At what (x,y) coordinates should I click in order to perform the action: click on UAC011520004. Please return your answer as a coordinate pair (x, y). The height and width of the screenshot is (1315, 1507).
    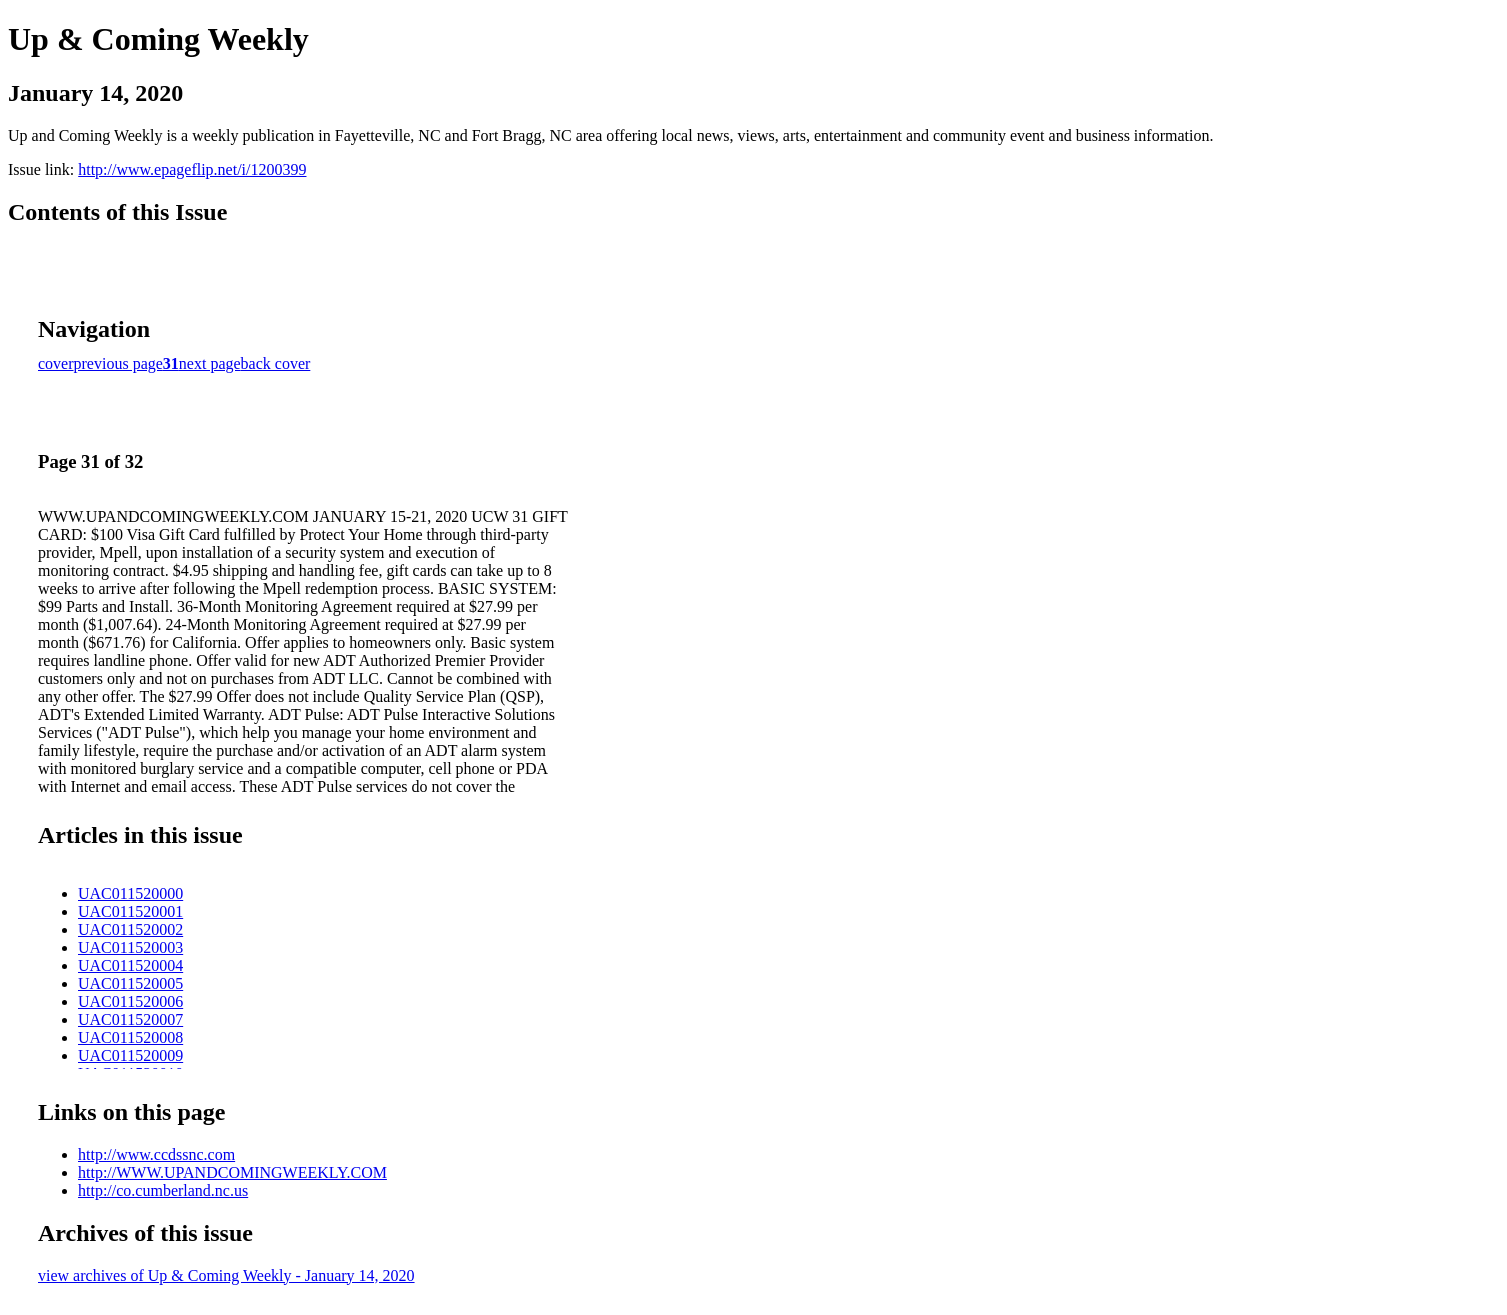
    Looking at the image, I should click on (130, 965).